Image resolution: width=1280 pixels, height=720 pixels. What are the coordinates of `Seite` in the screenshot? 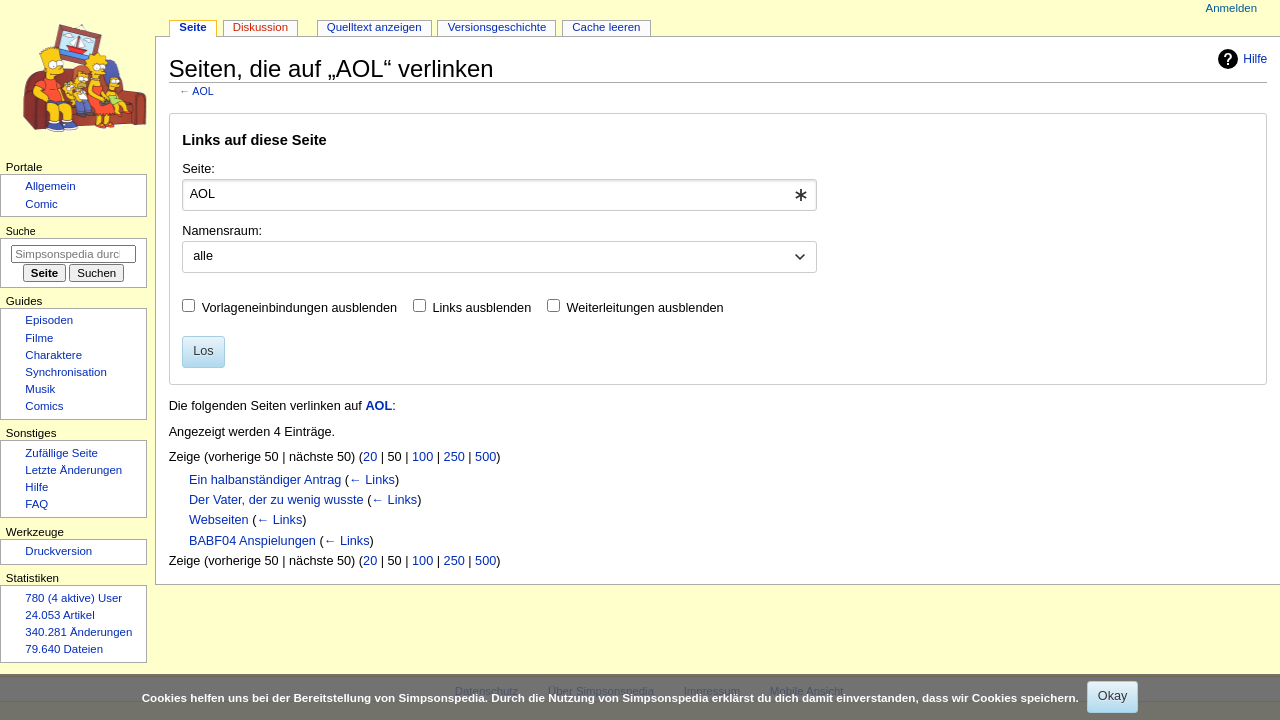 It's located at (192, 27).